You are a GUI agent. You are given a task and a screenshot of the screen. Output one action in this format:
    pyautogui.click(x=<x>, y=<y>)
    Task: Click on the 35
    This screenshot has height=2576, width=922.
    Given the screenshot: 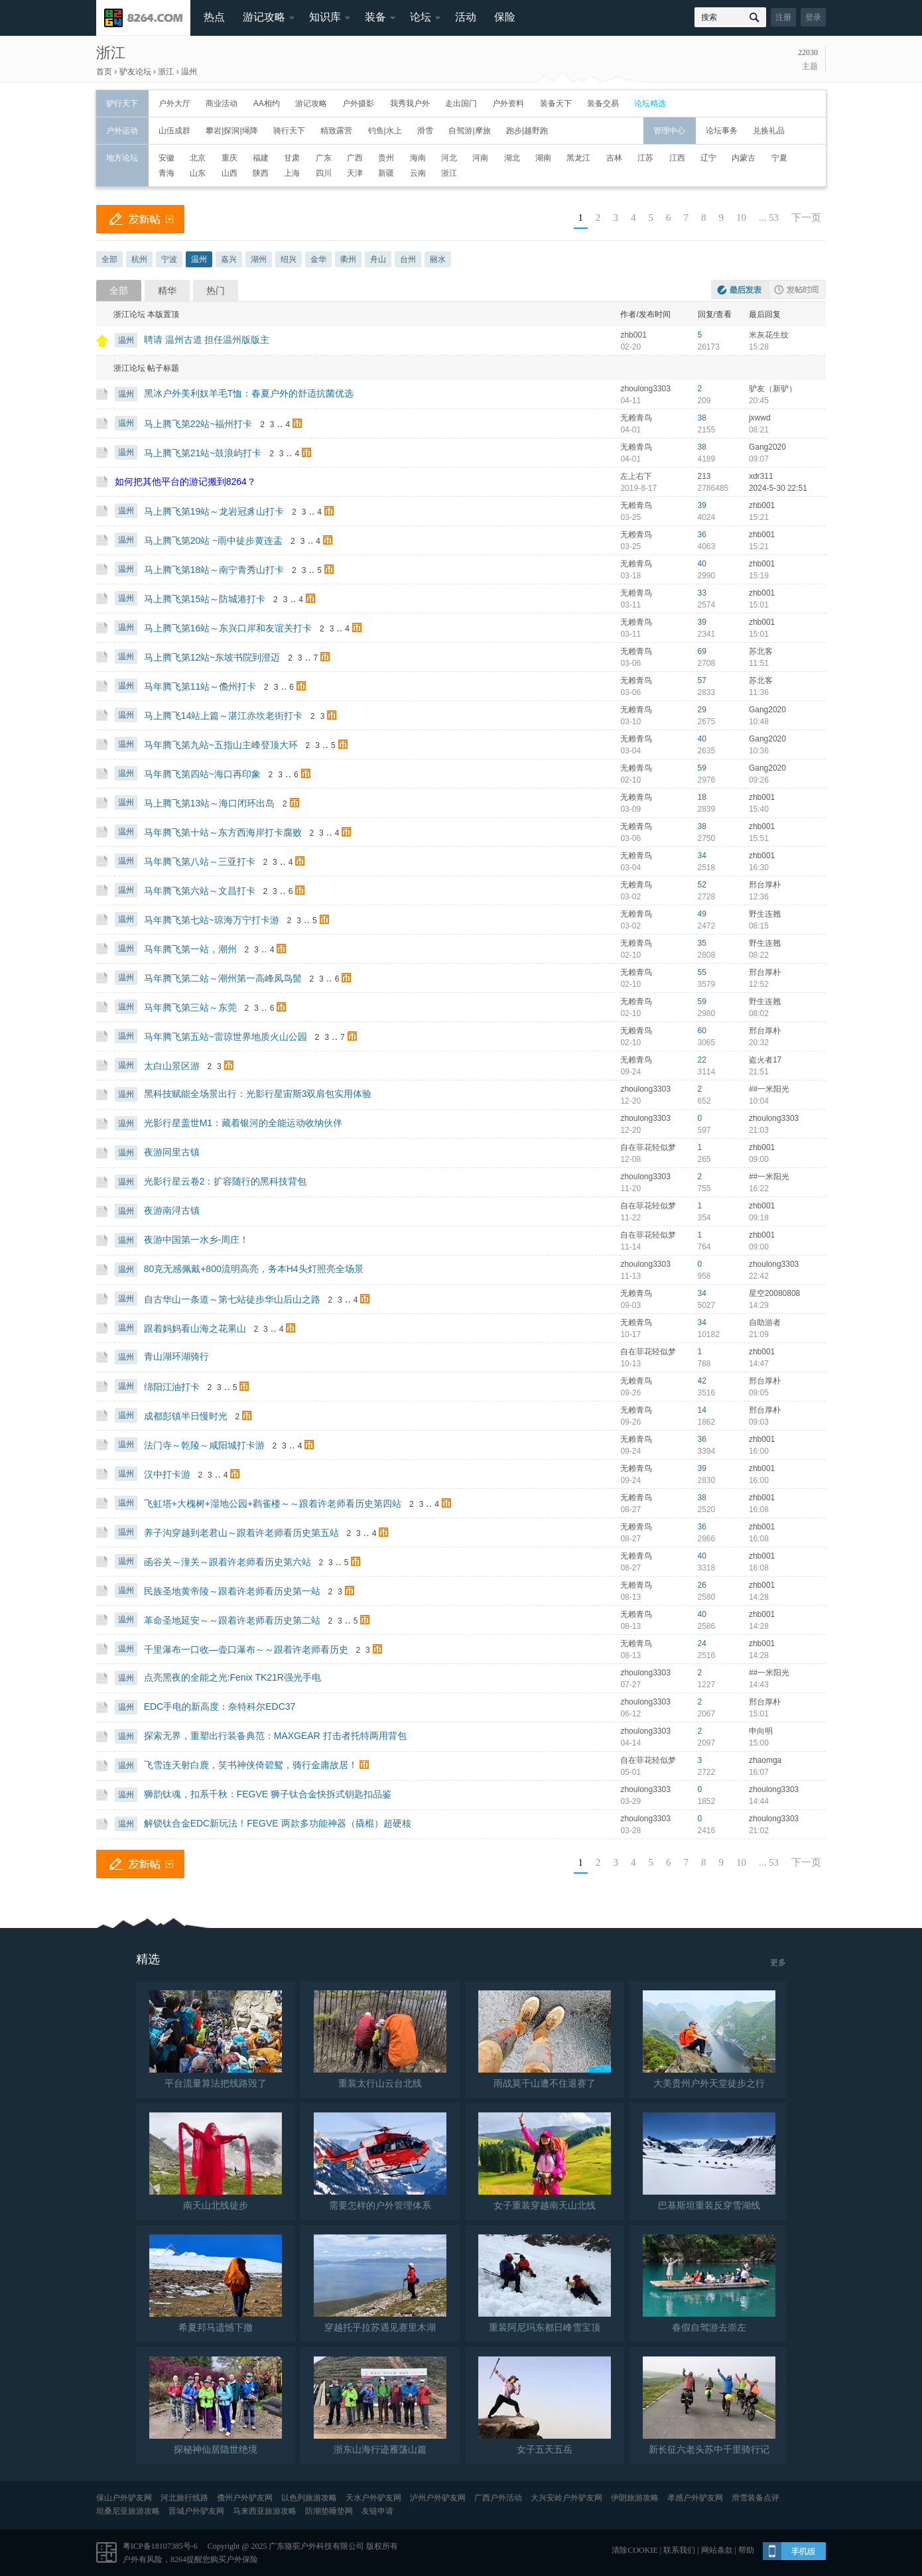 What is the action you would take?
    pyautogui.click(x=702, y=943)
    